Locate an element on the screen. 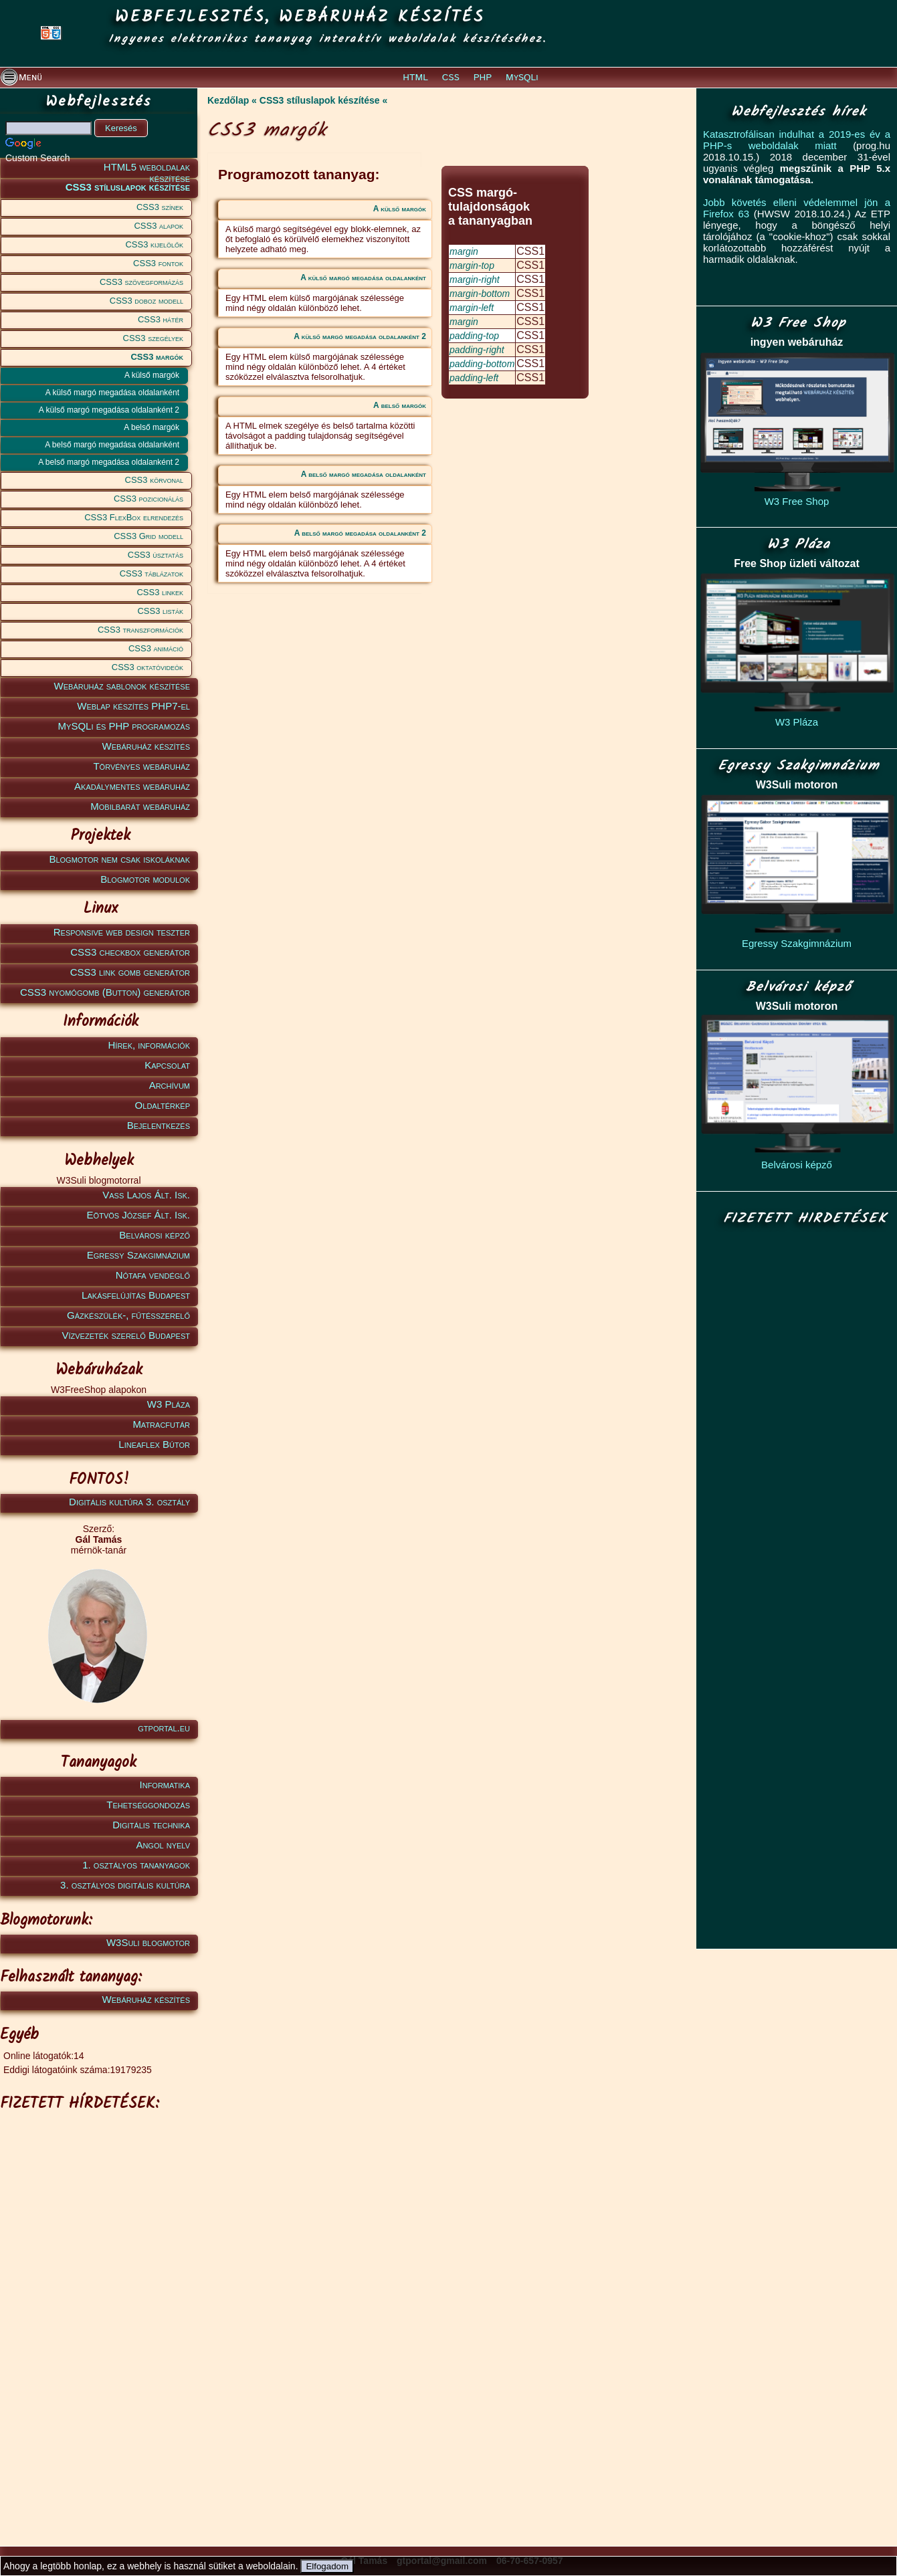  padding-right is located at coordinates (477, 349).